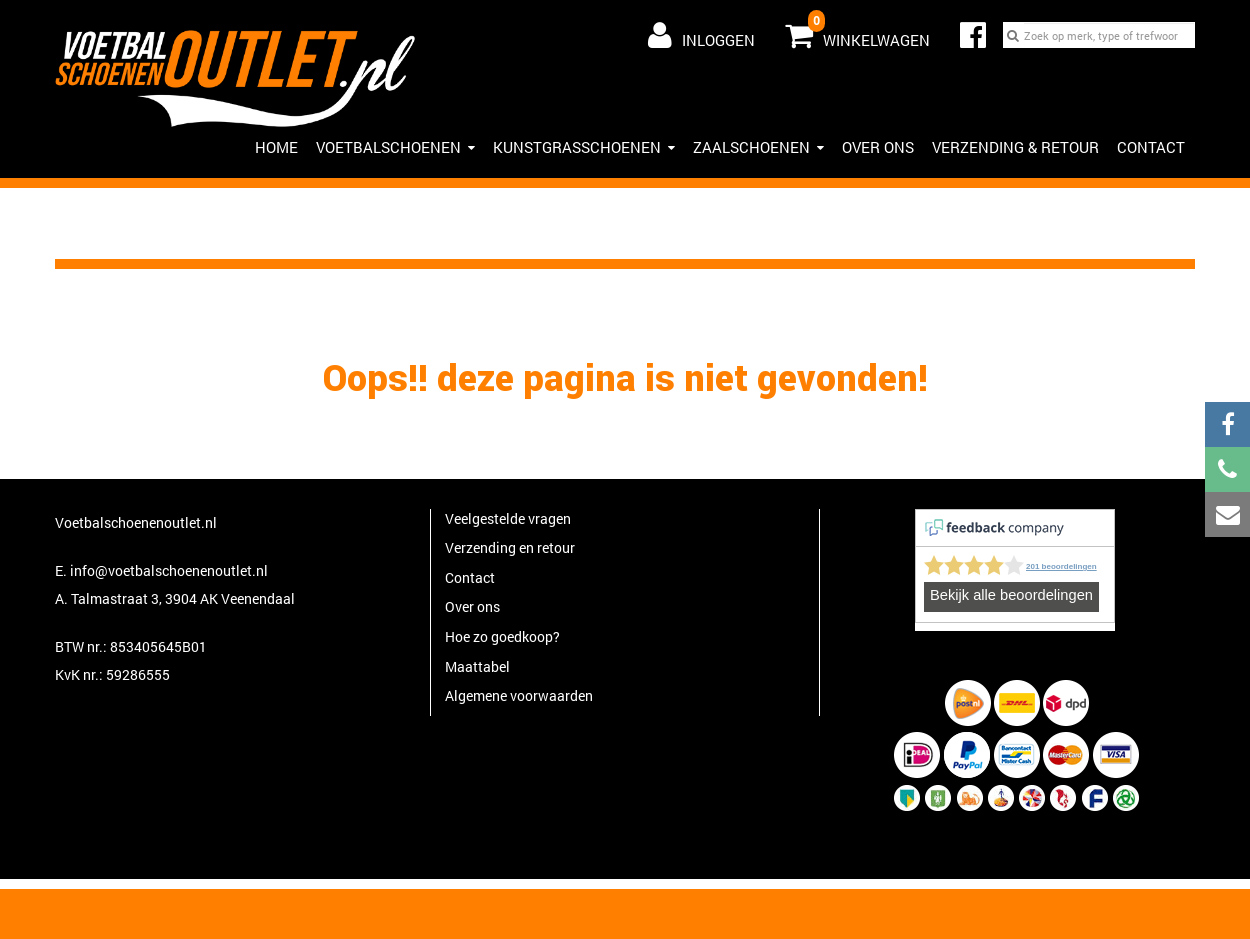 The height and width of the screenshot is (939, 1250). What do you see at coordinates (701, 35) in the screenshot?
I see `Inloggen` at bounding box center [701, 35].